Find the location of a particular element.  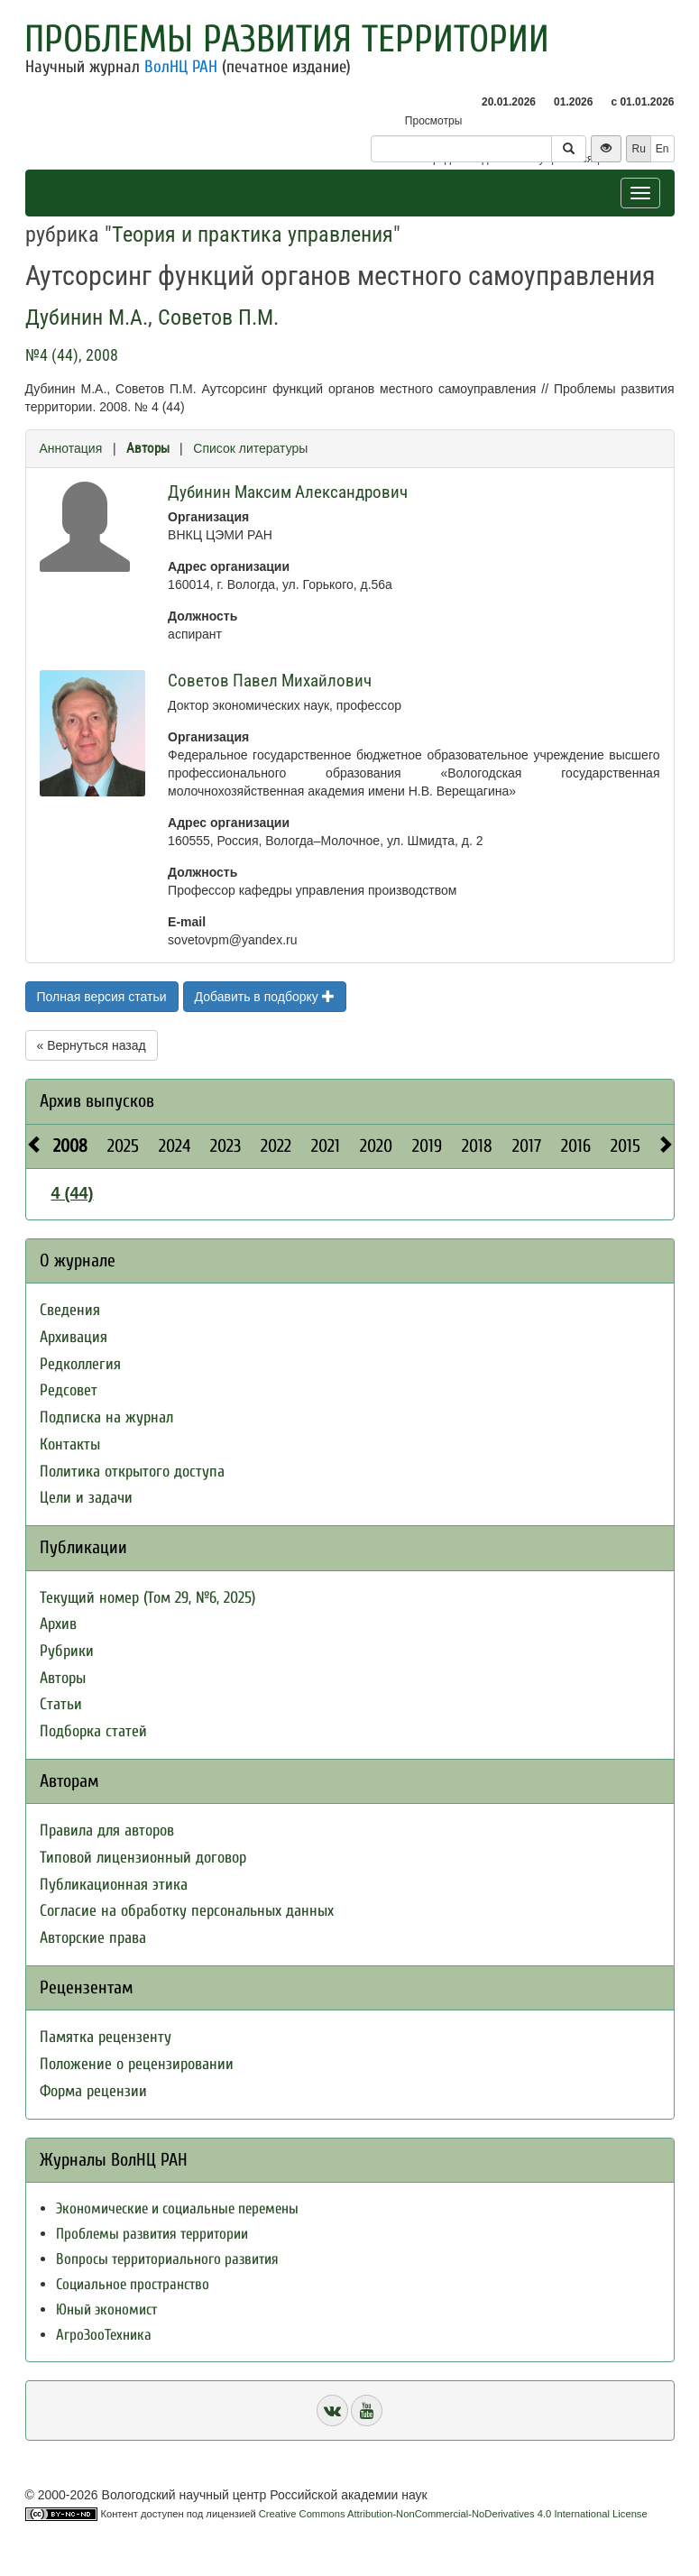

Типовой лицензионный договор is located at coordinates (143, 1857).